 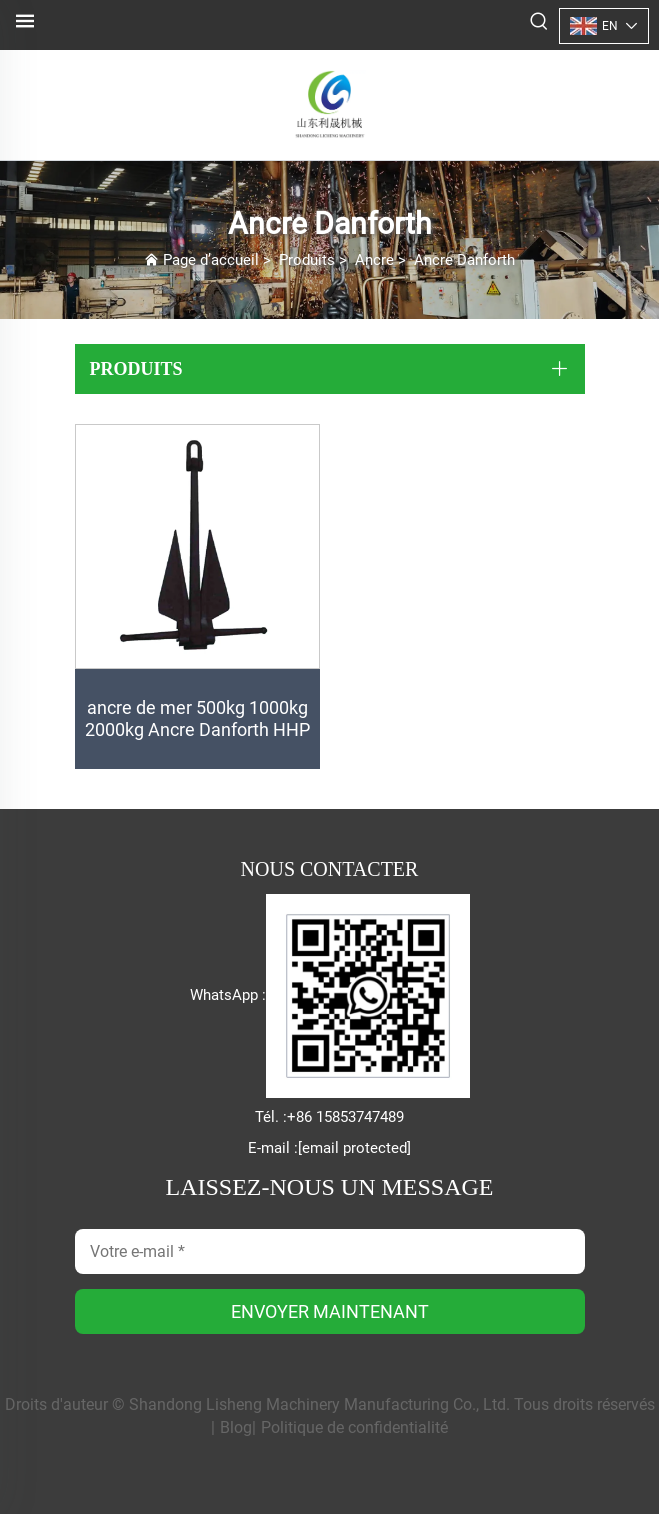 I want to click on ENVOYER MAINTENANT, so click(x=330, y=1311).